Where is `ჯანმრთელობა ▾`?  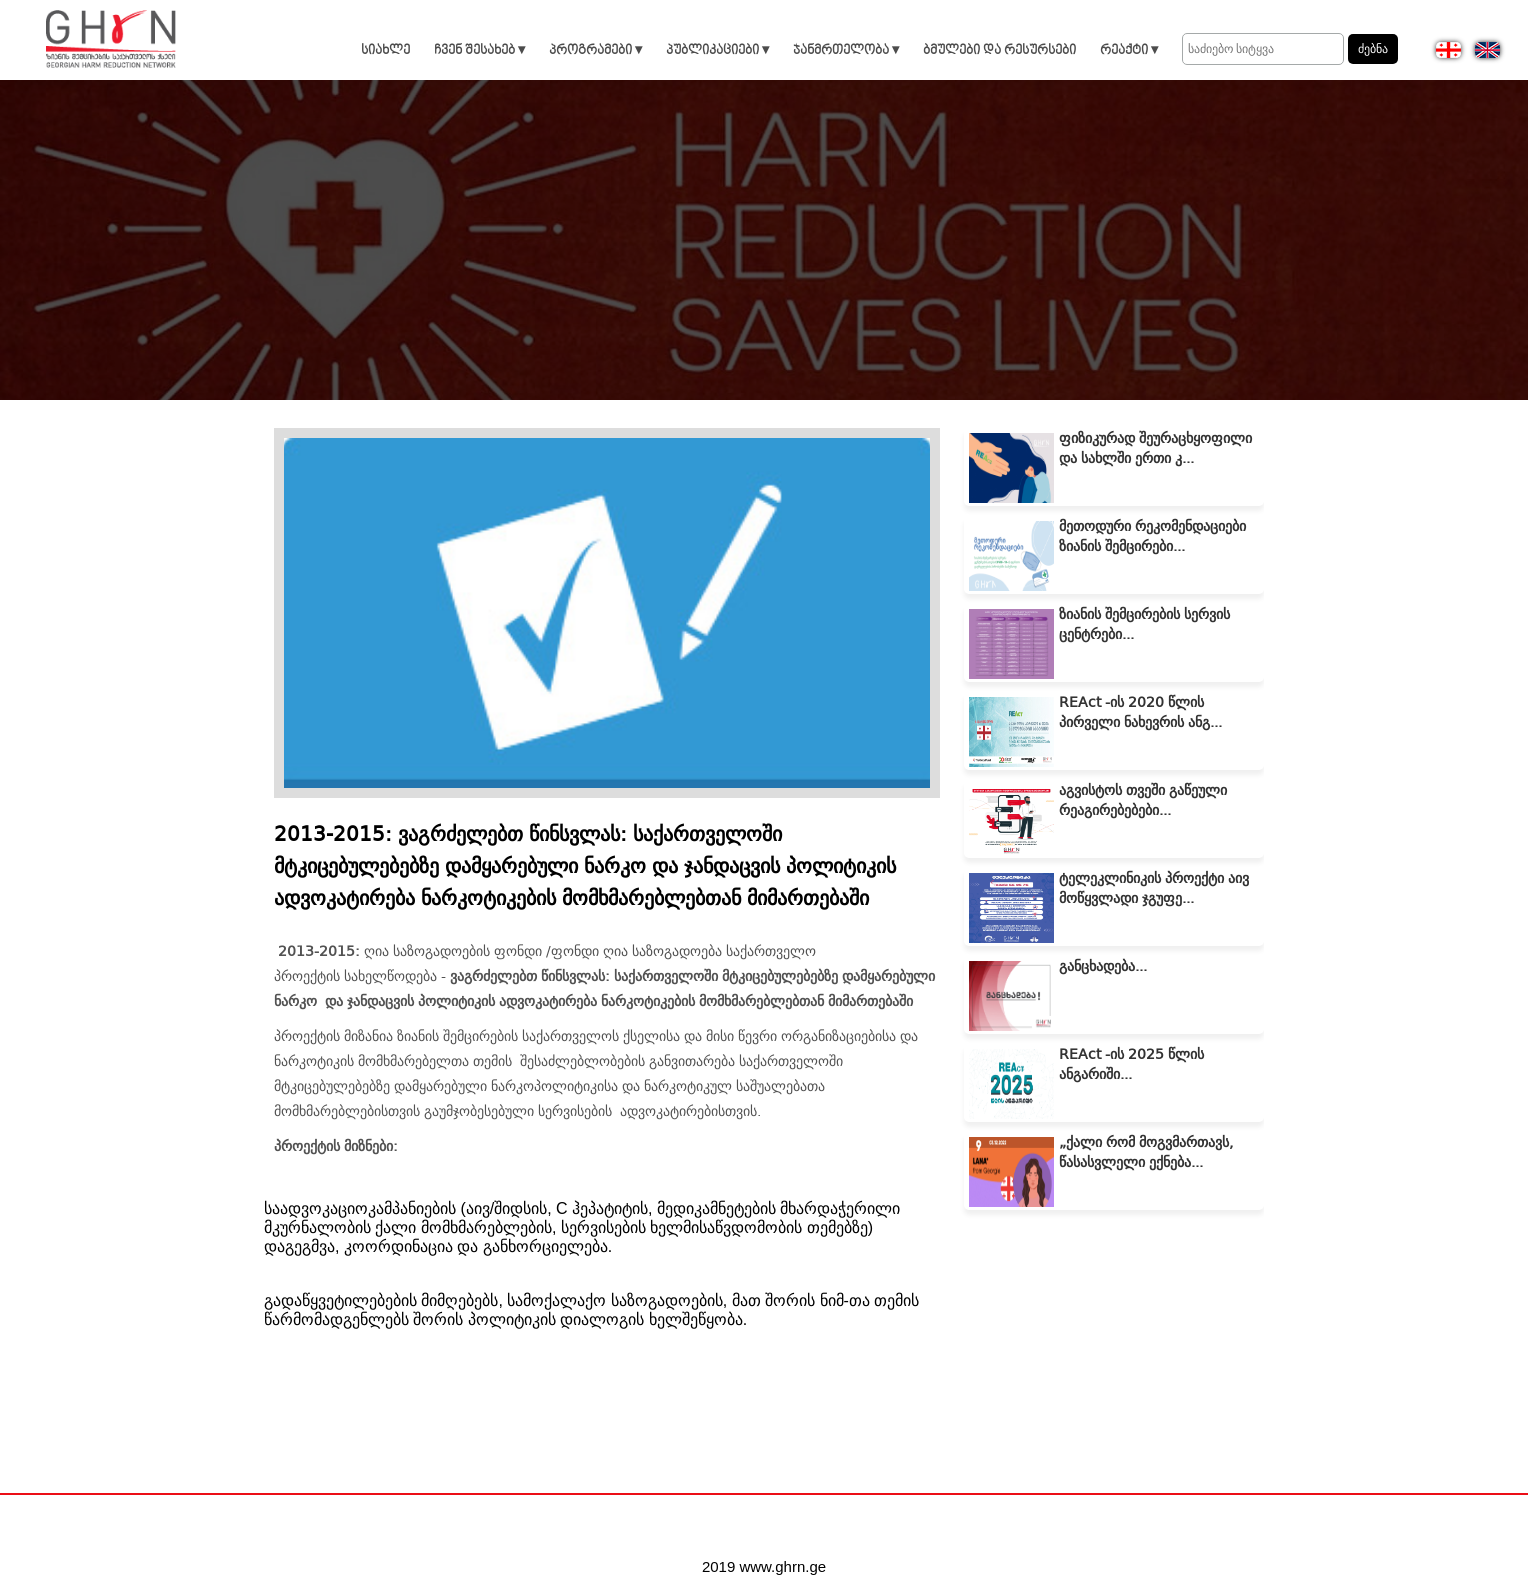
ჯანმრთელობა ▾ is located at coordinates (846, 50).